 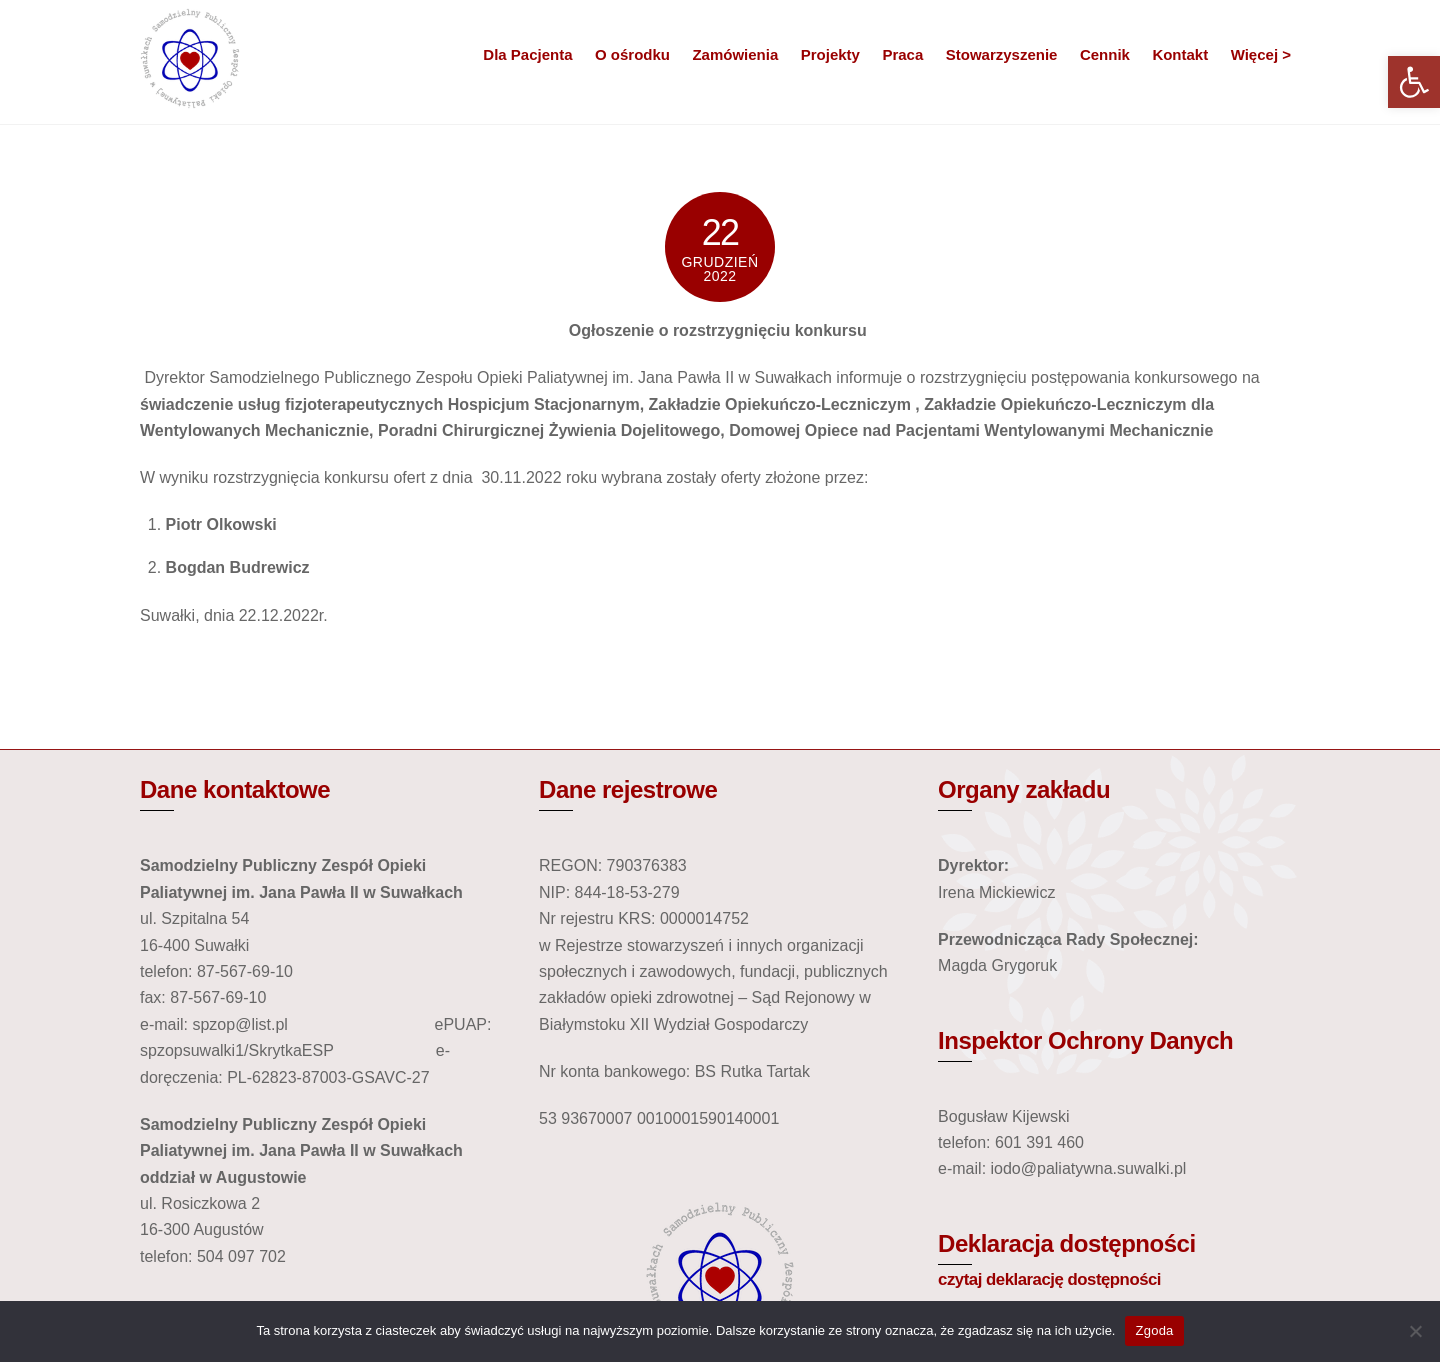 I want to click on Praca [link], so click(x=902, y=54).